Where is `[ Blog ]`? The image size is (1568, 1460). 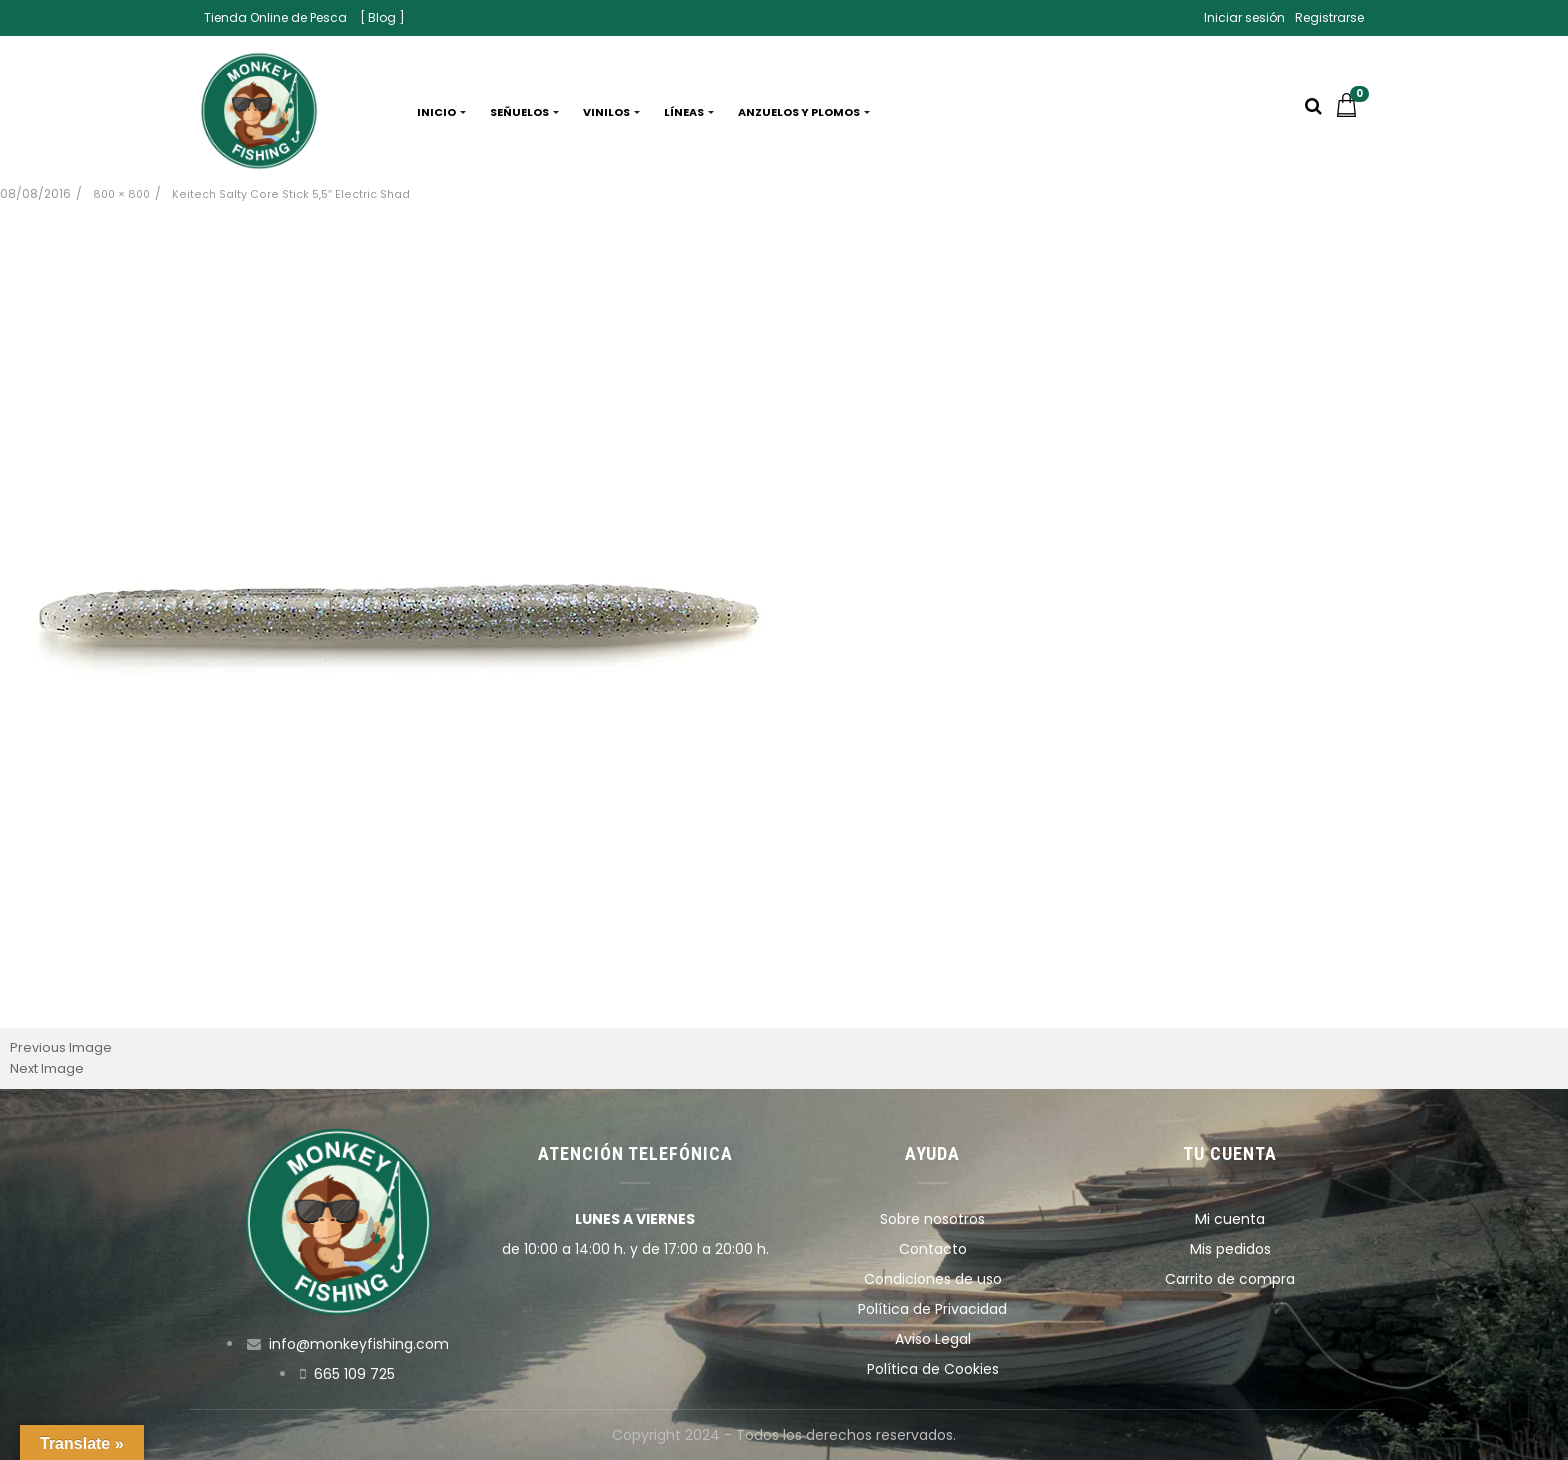
[ Blog ] is located at coordinates (382, 17).